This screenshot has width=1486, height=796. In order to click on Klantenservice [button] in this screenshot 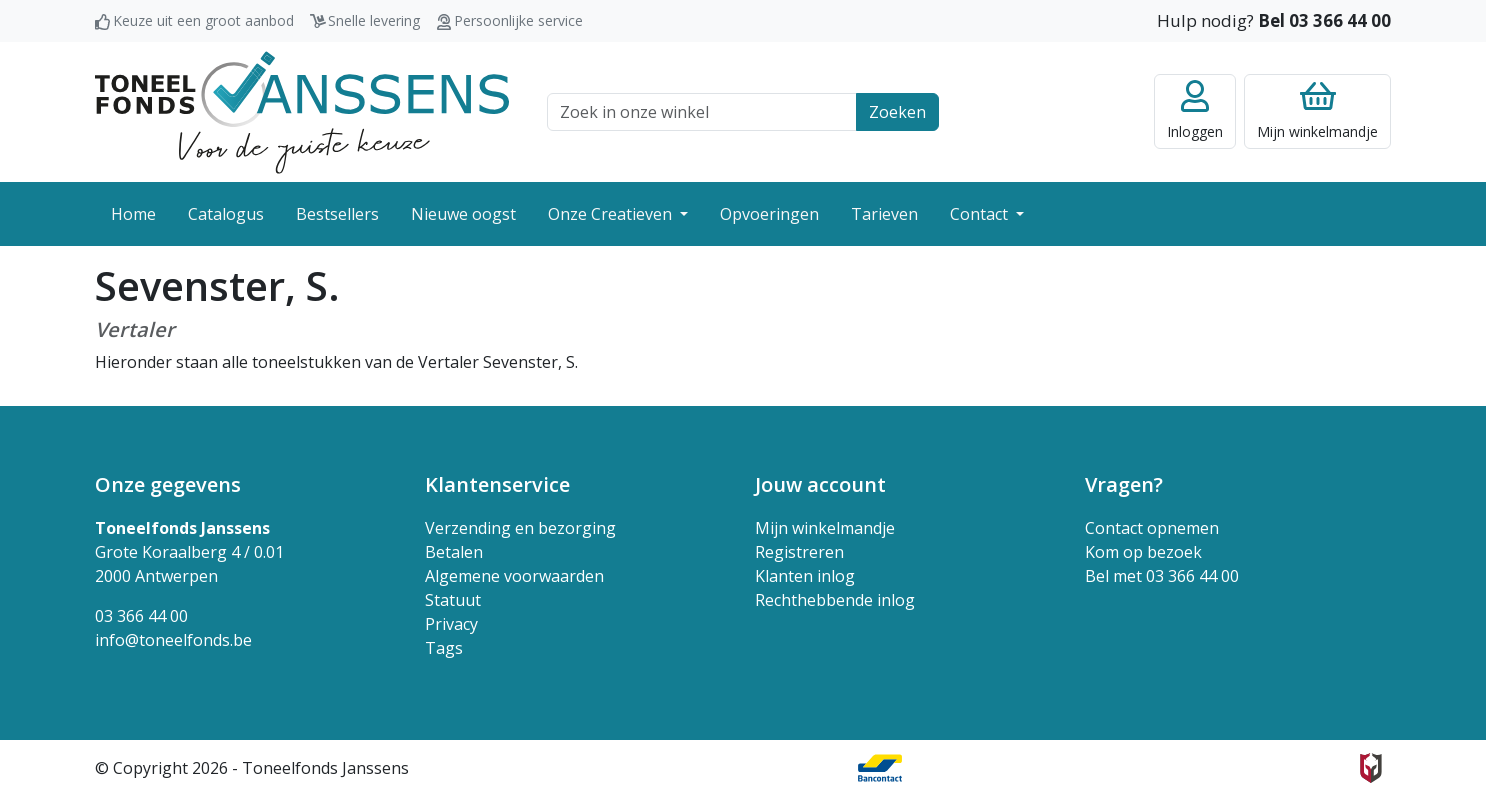, I will do `click(497, 484)`.